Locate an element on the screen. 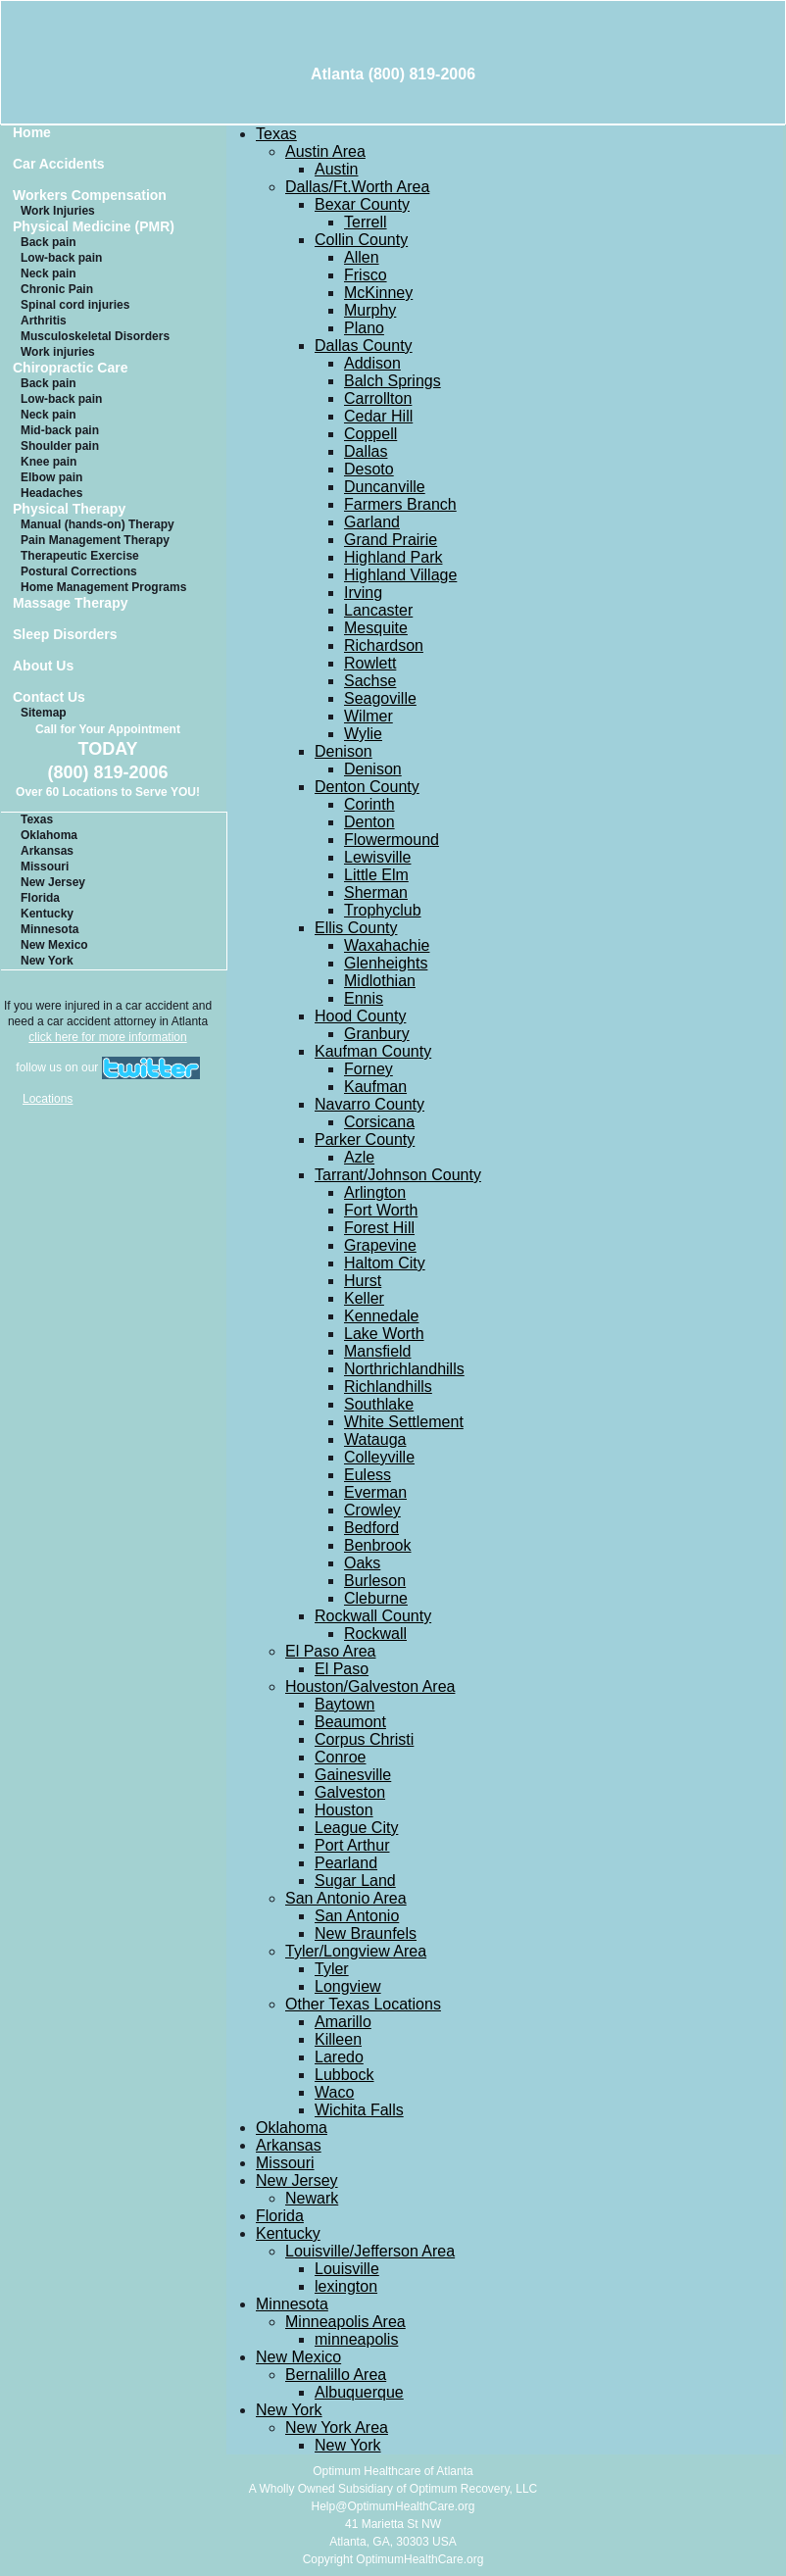 The image size is (786, 2576). Kentucky is located at coordinates (47, 913).